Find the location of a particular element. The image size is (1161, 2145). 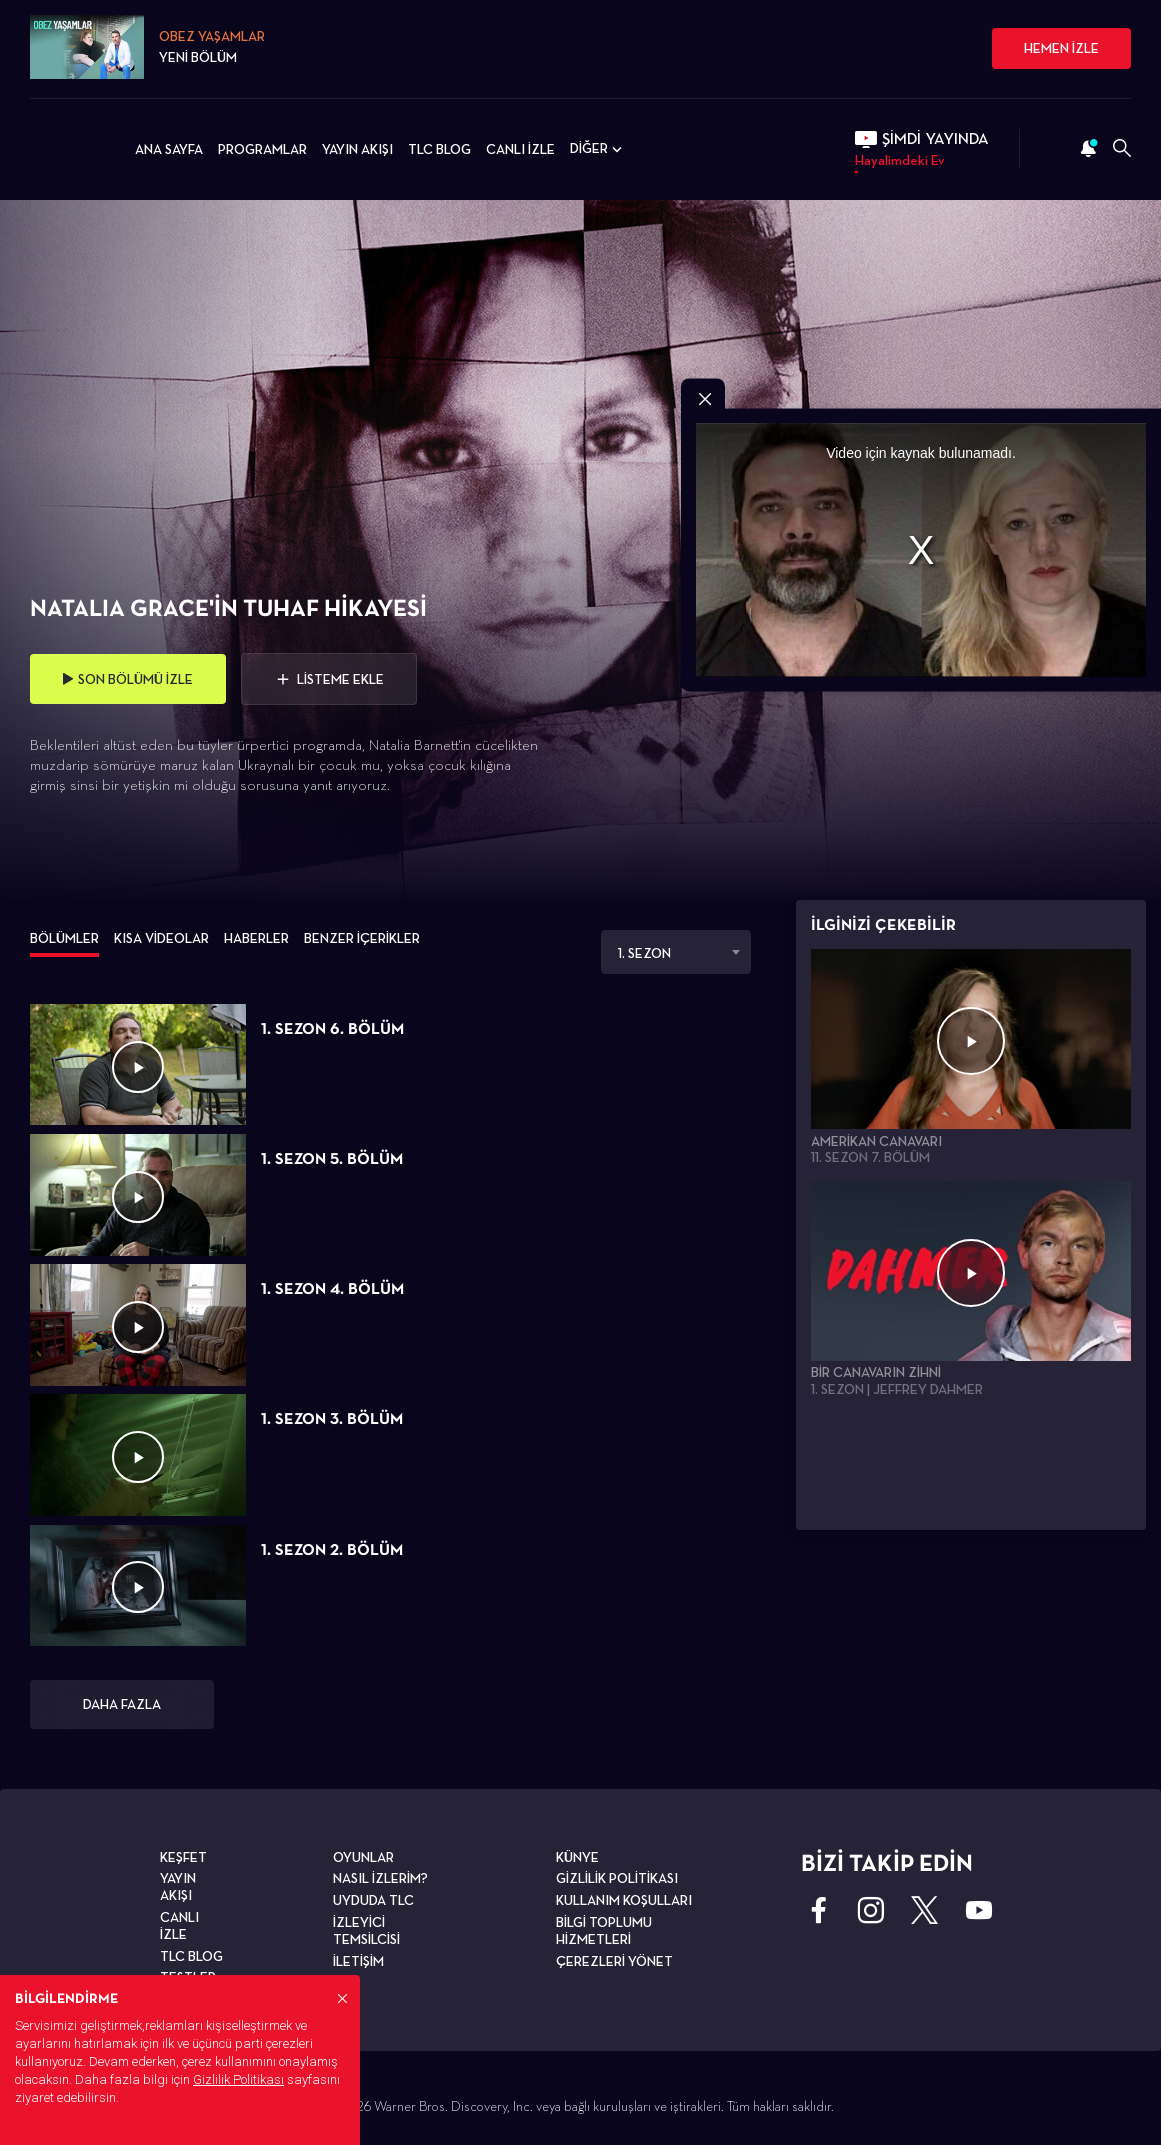

SON BÖLÜMÜ İZLE is located at coordinates (128, 679).